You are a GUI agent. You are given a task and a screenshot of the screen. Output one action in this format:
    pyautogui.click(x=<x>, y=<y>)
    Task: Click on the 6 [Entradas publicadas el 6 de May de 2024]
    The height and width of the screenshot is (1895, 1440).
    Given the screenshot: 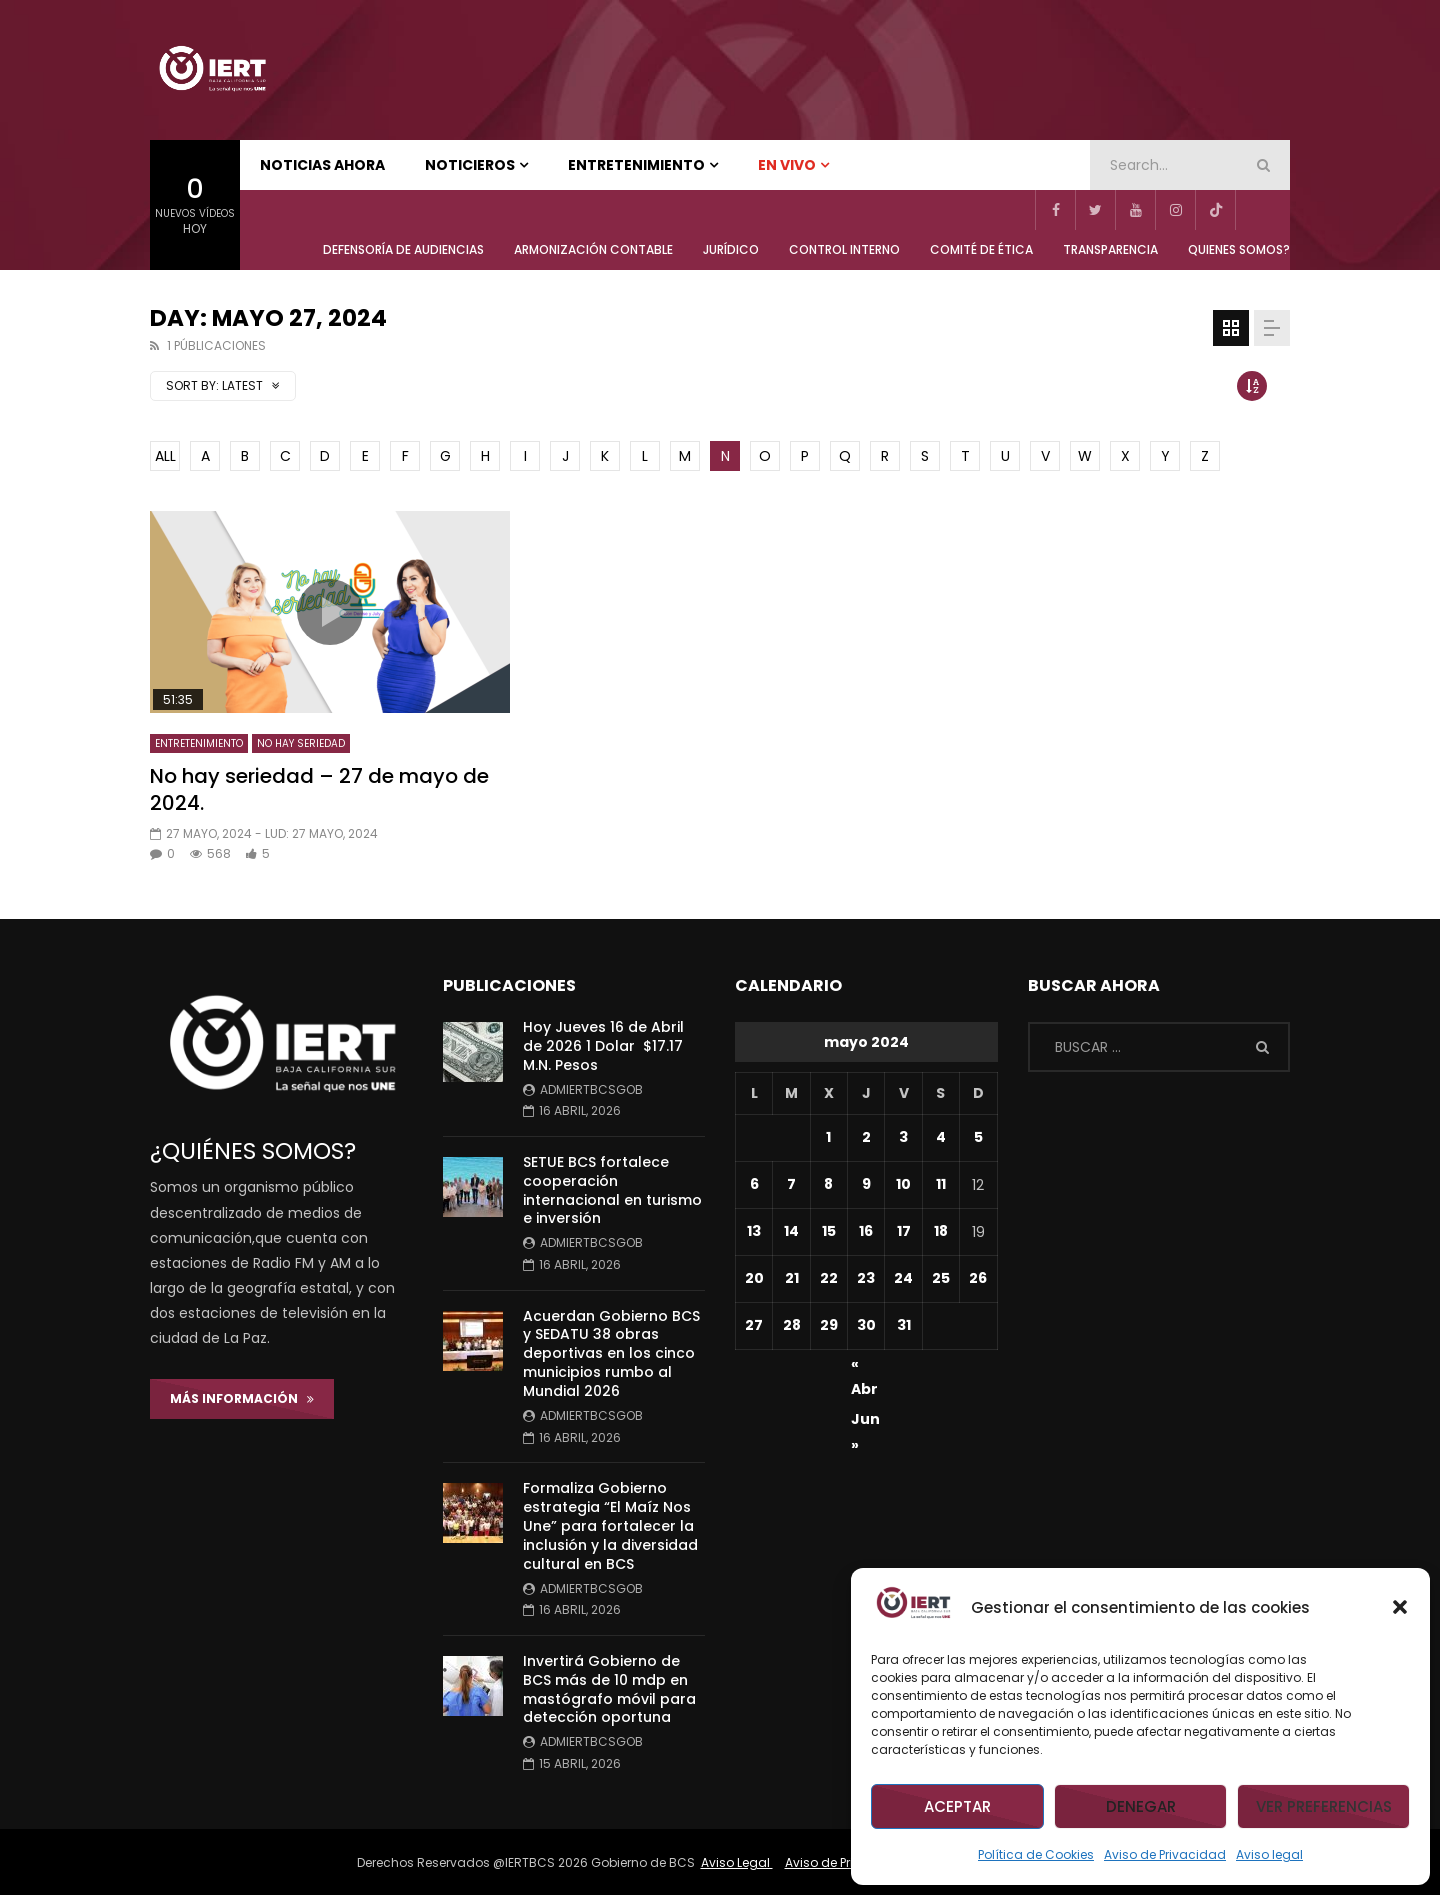 What is the action you would take?
    pyautogui.click(x=754, y=1184)
    